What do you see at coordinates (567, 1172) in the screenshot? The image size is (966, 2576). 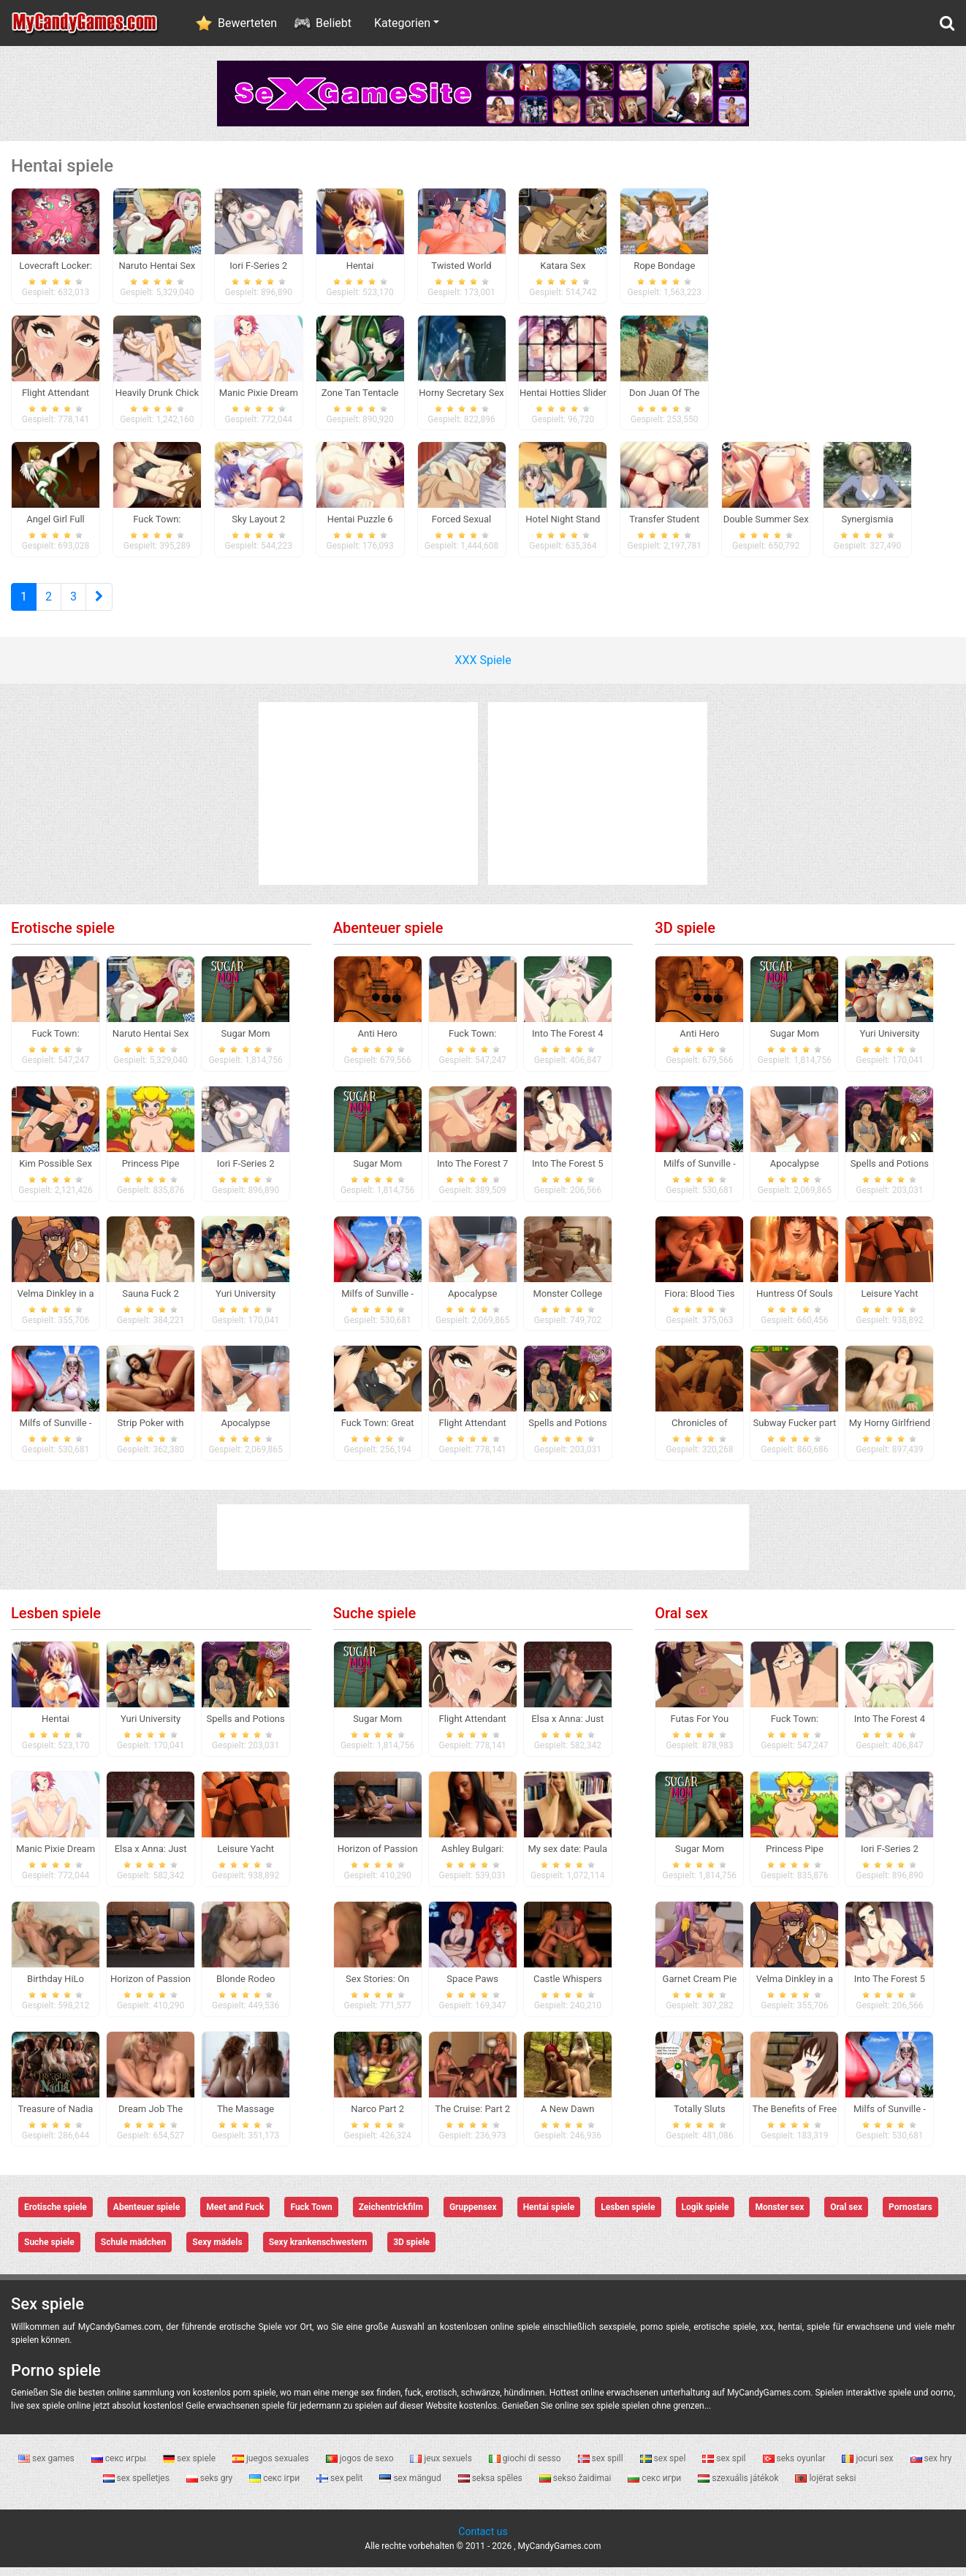 I see `Into The Forest 5` at bounding box center [567, 1172].